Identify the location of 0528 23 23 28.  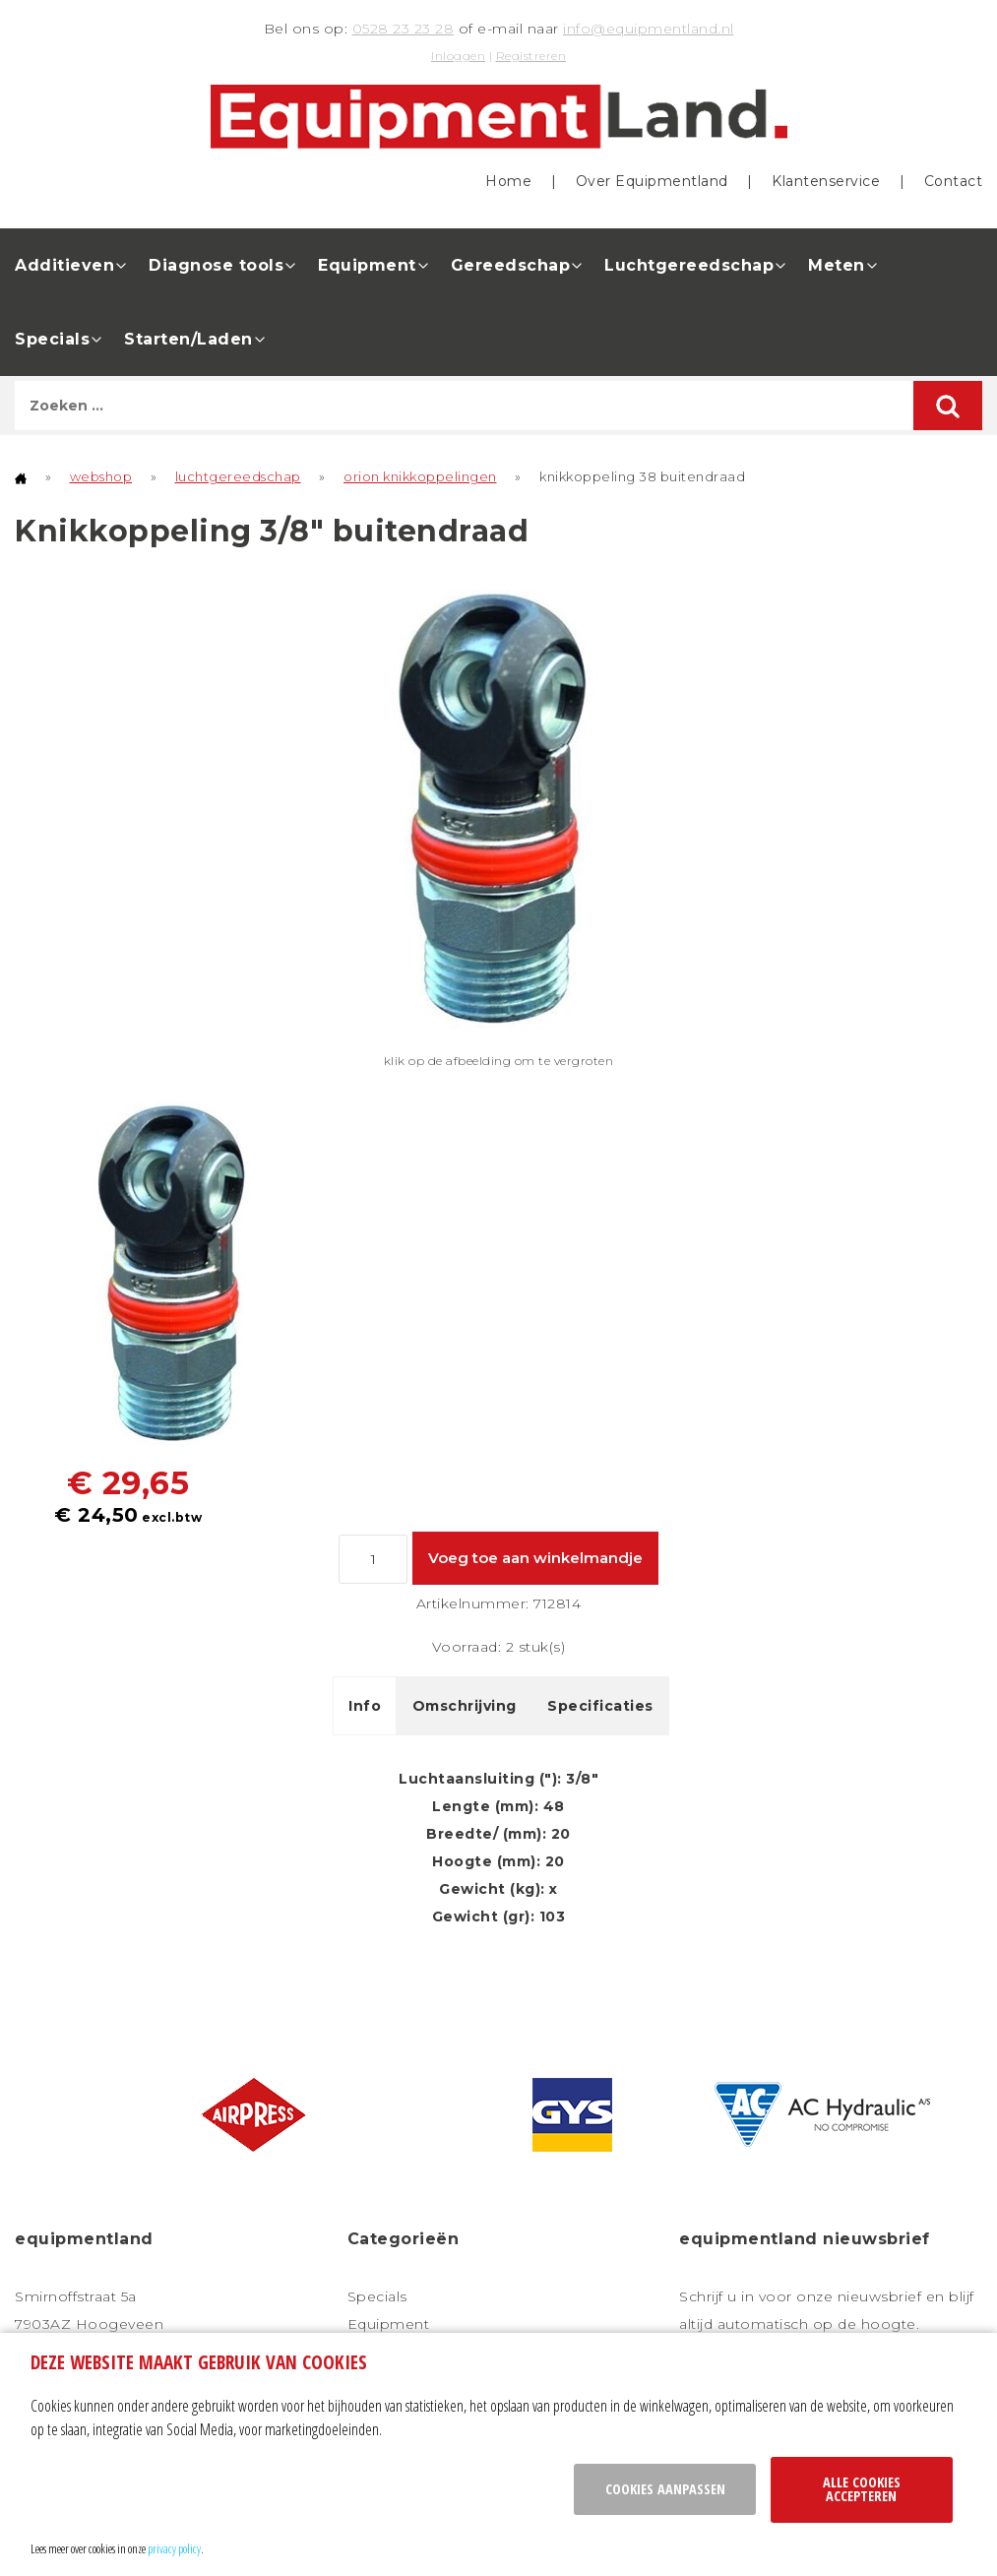
(403, 28).